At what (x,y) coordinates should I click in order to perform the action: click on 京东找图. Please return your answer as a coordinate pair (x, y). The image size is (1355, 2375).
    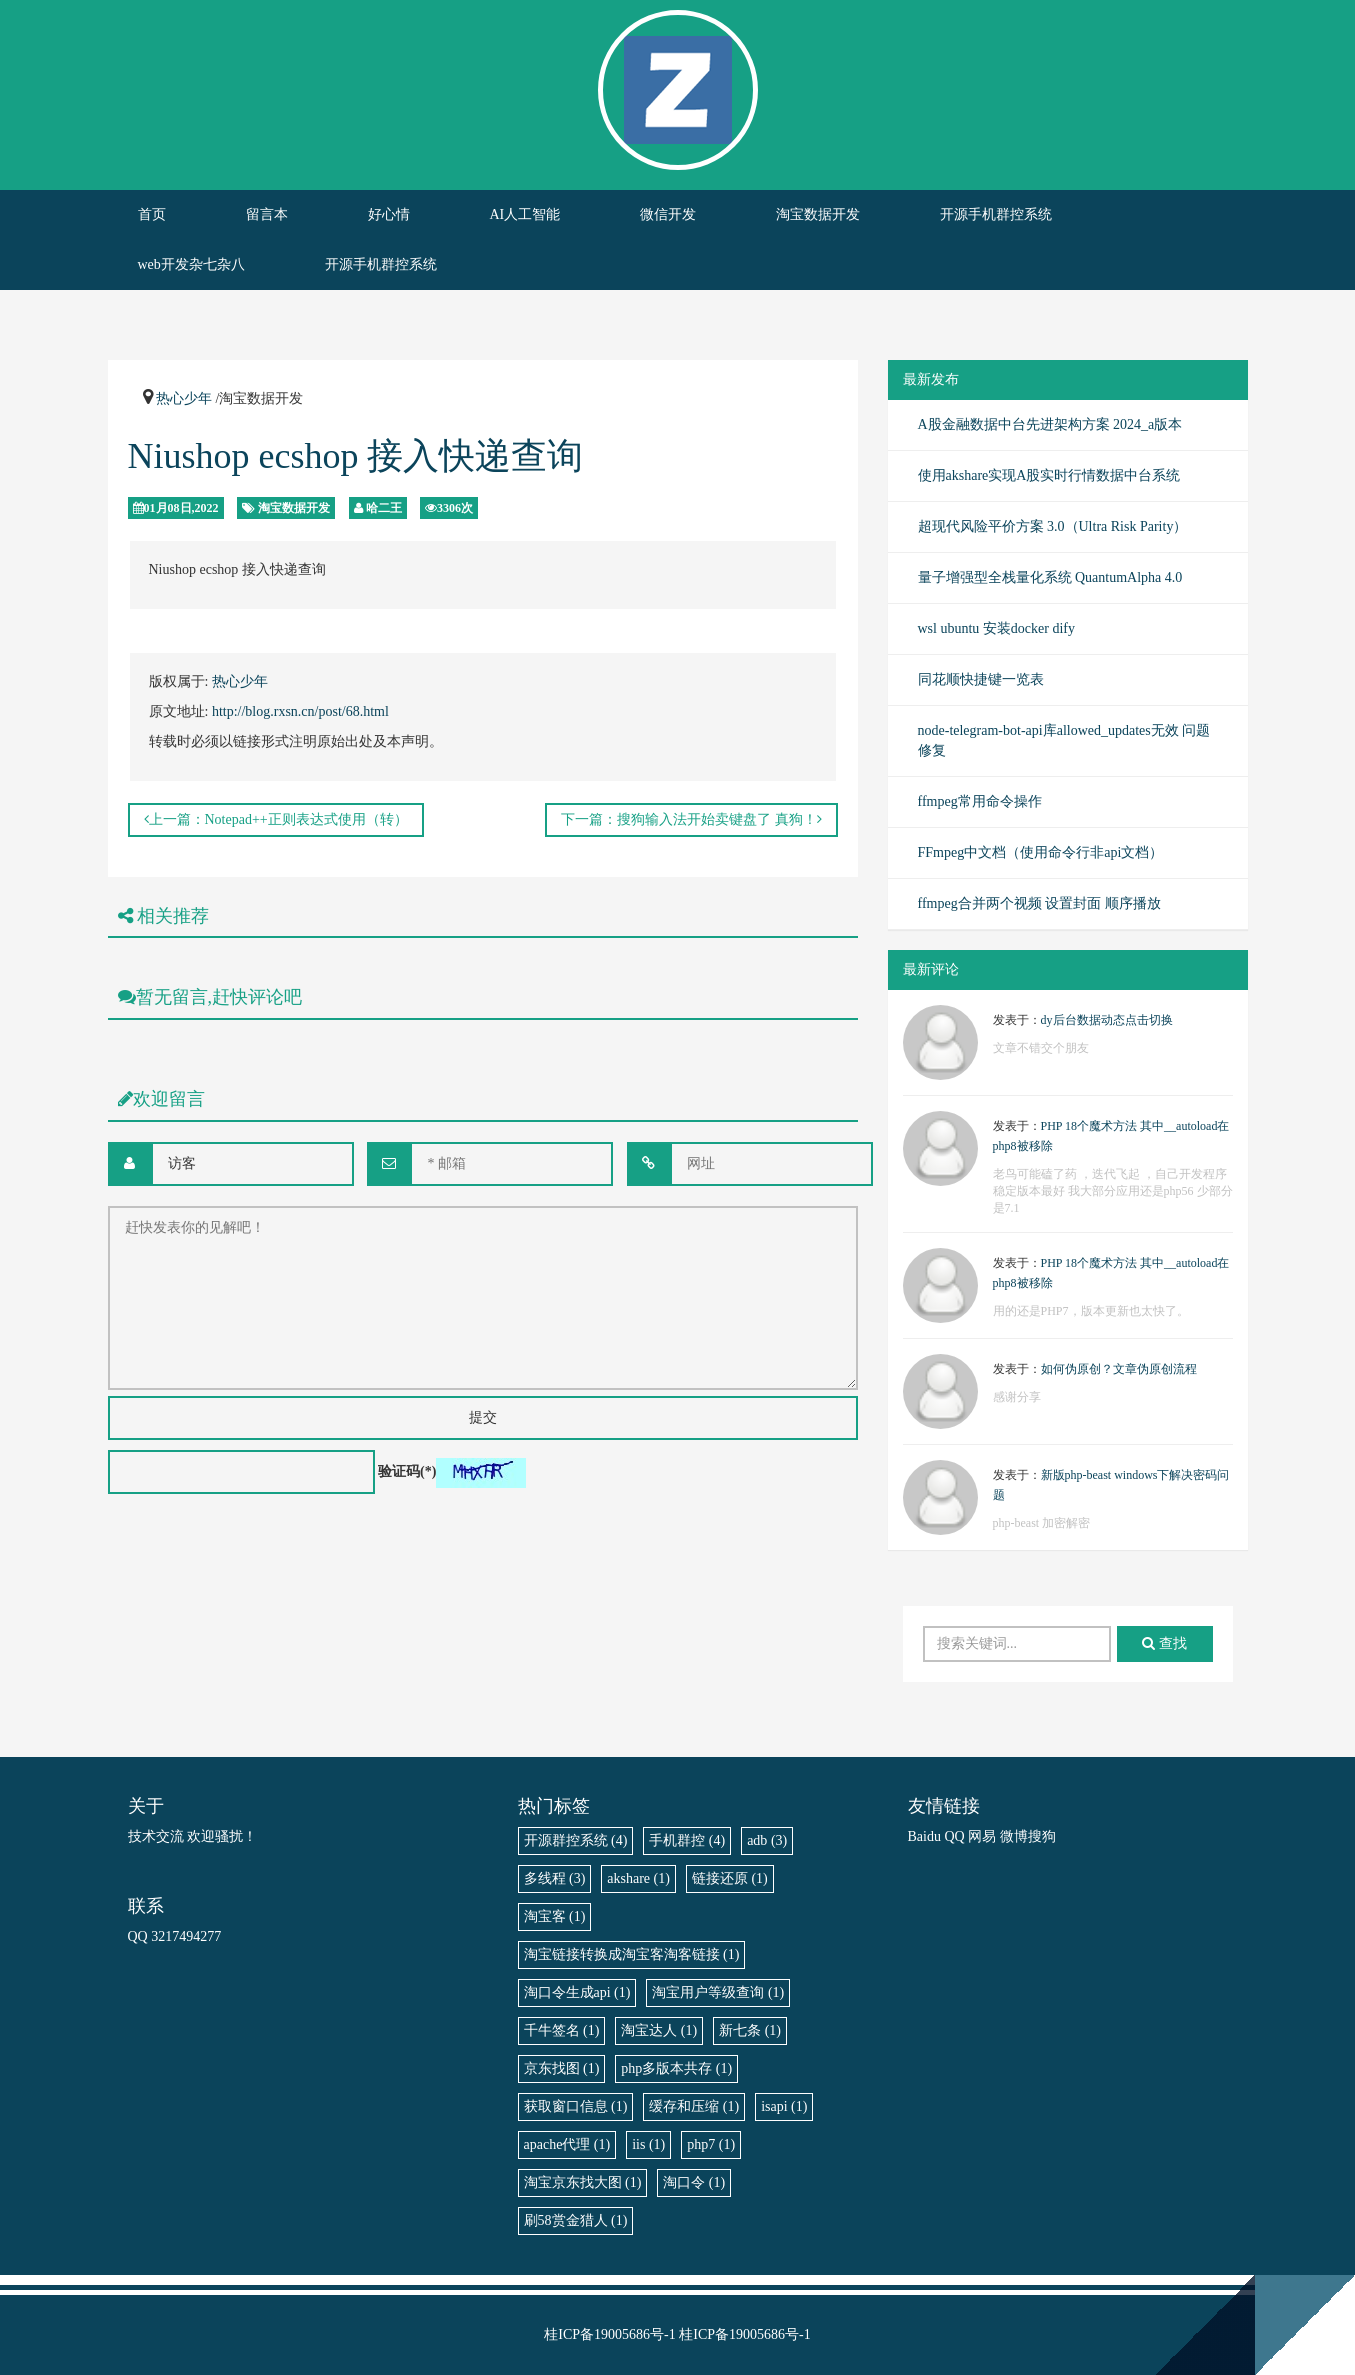
    Looking at the image, I should click on (562, 2068).